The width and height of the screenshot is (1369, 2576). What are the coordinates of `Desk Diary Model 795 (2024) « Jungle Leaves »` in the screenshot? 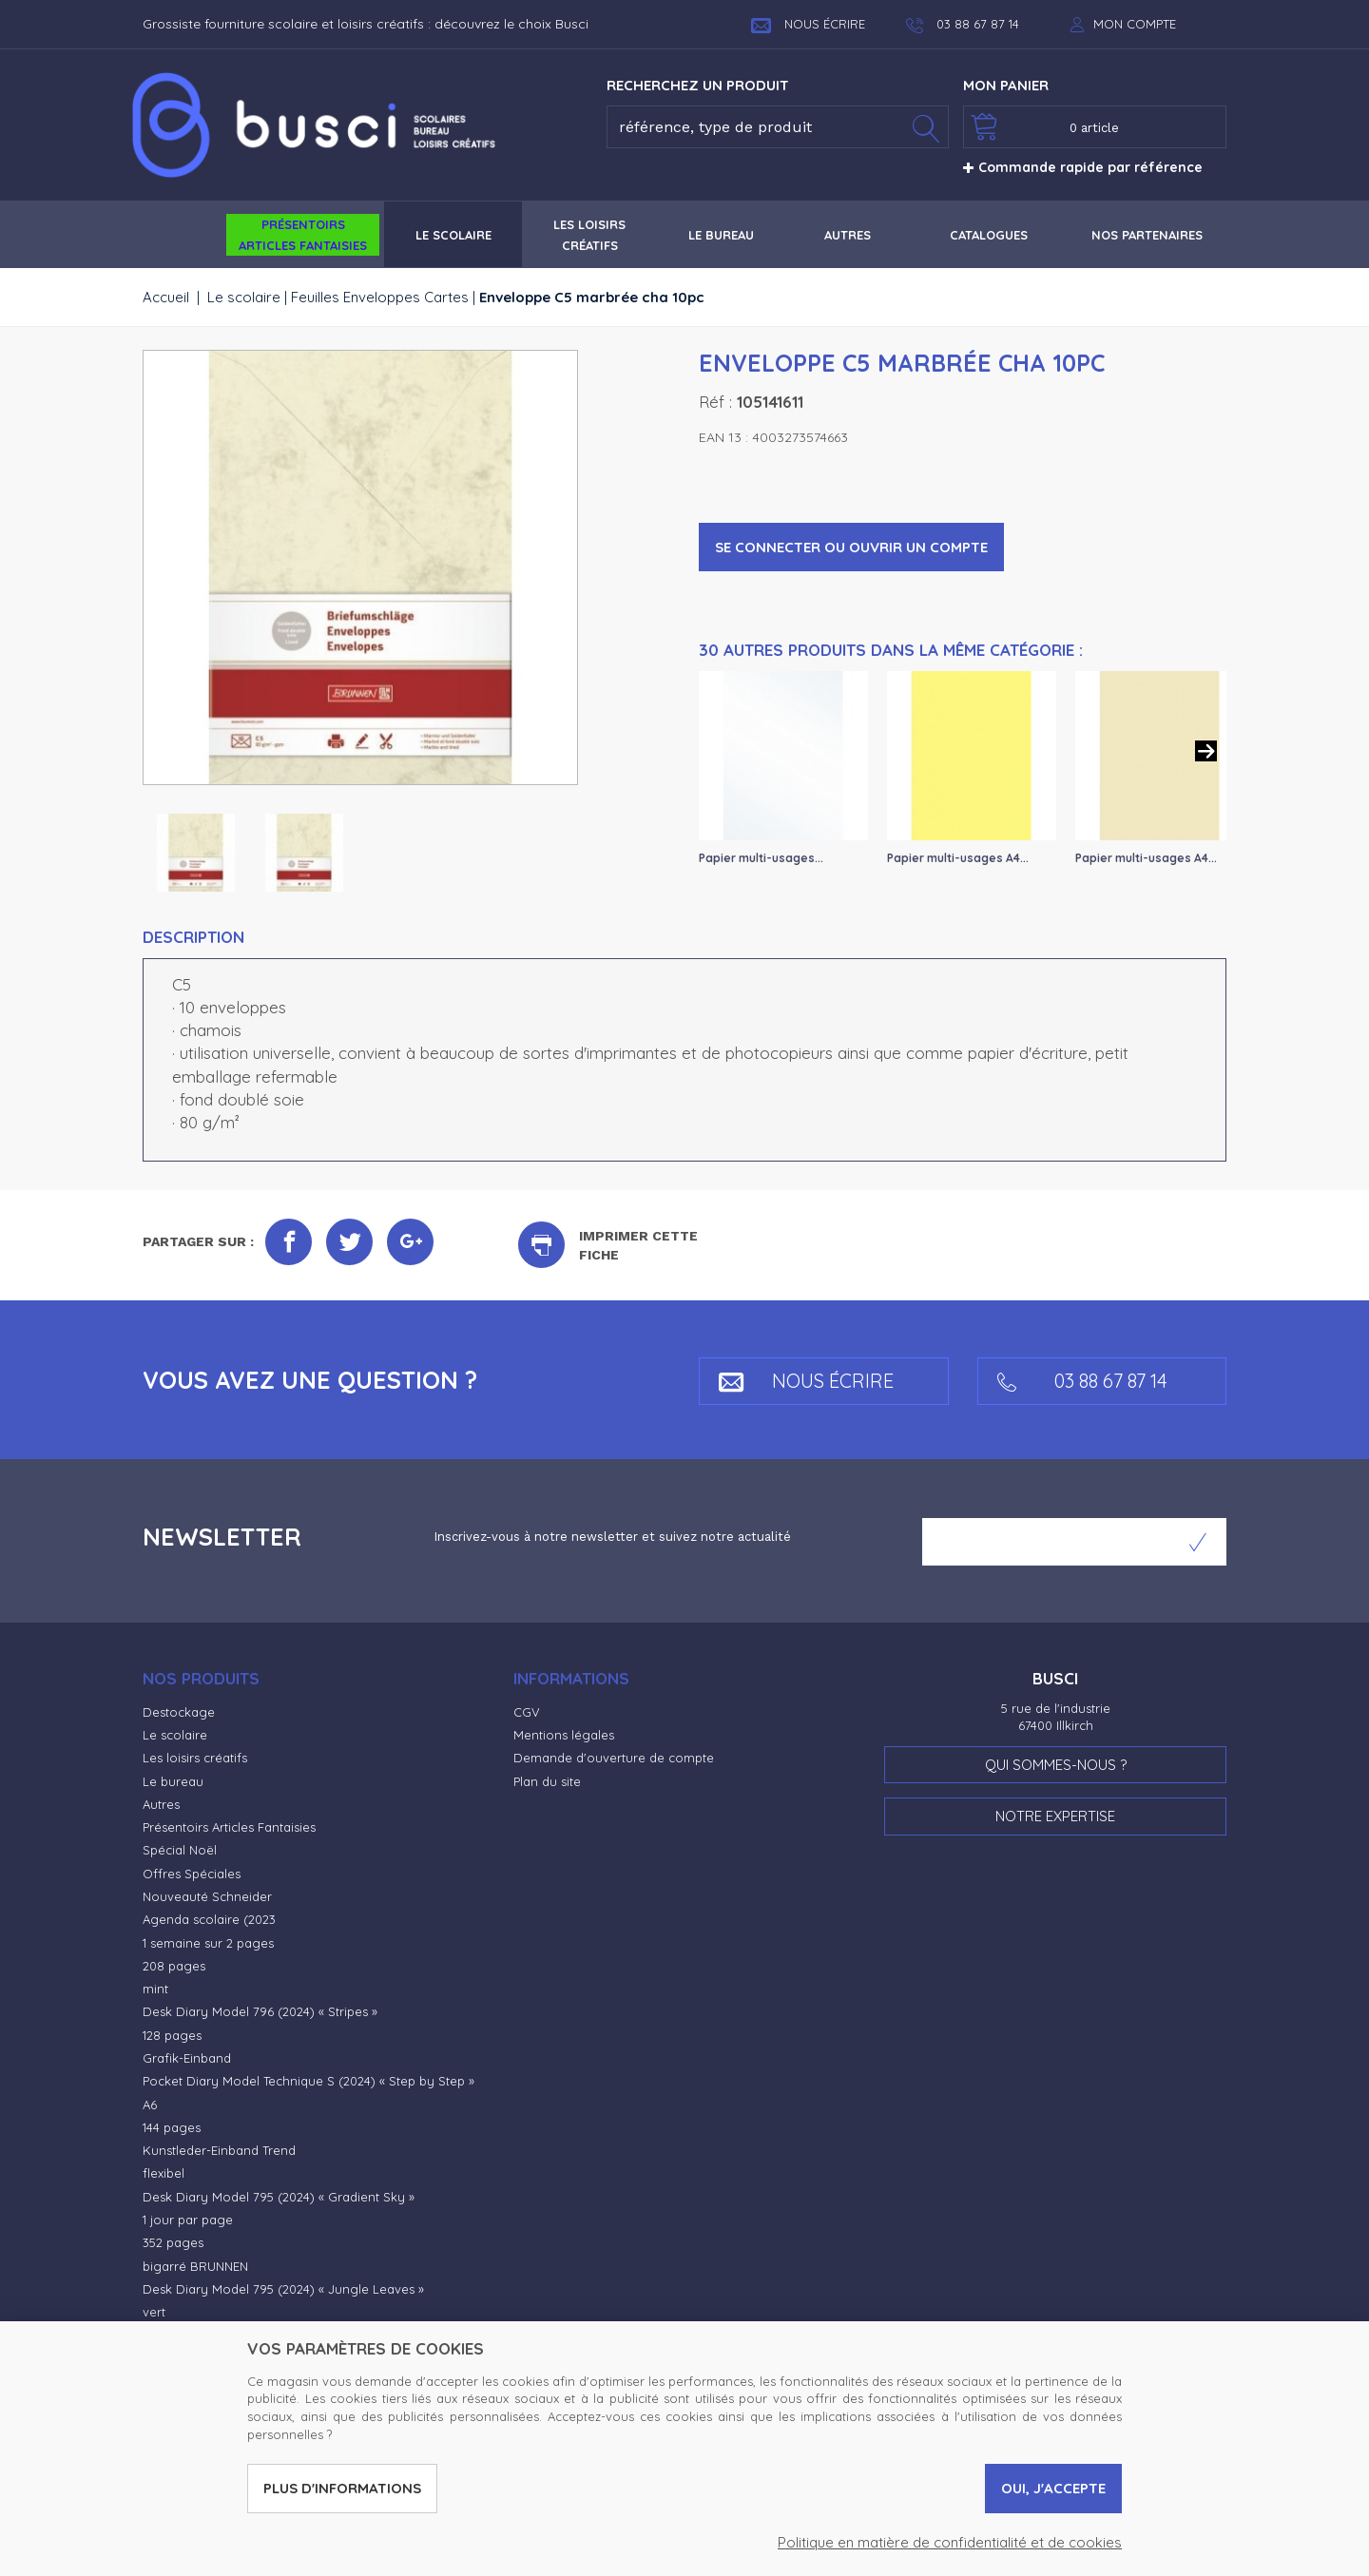 It's located at (283, 2289).